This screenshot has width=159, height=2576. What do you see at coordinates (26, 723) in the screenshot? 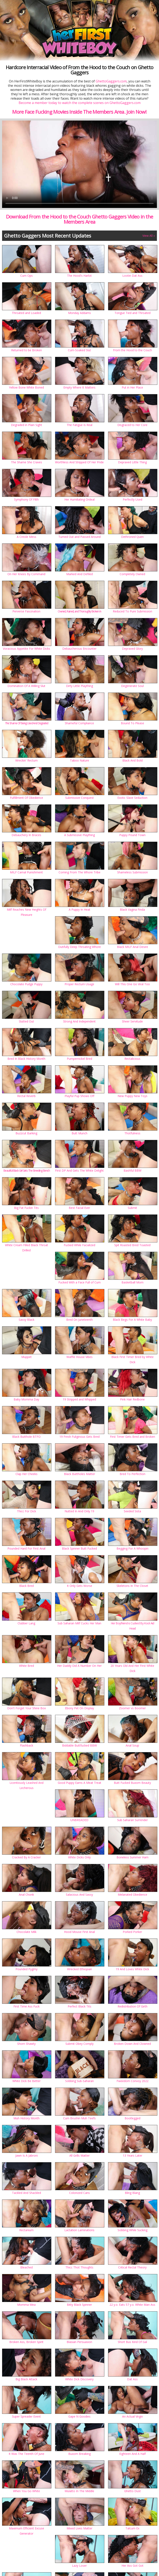
I see `The Shame Of Being Used And Degraded` at bounding box center [26, 723].